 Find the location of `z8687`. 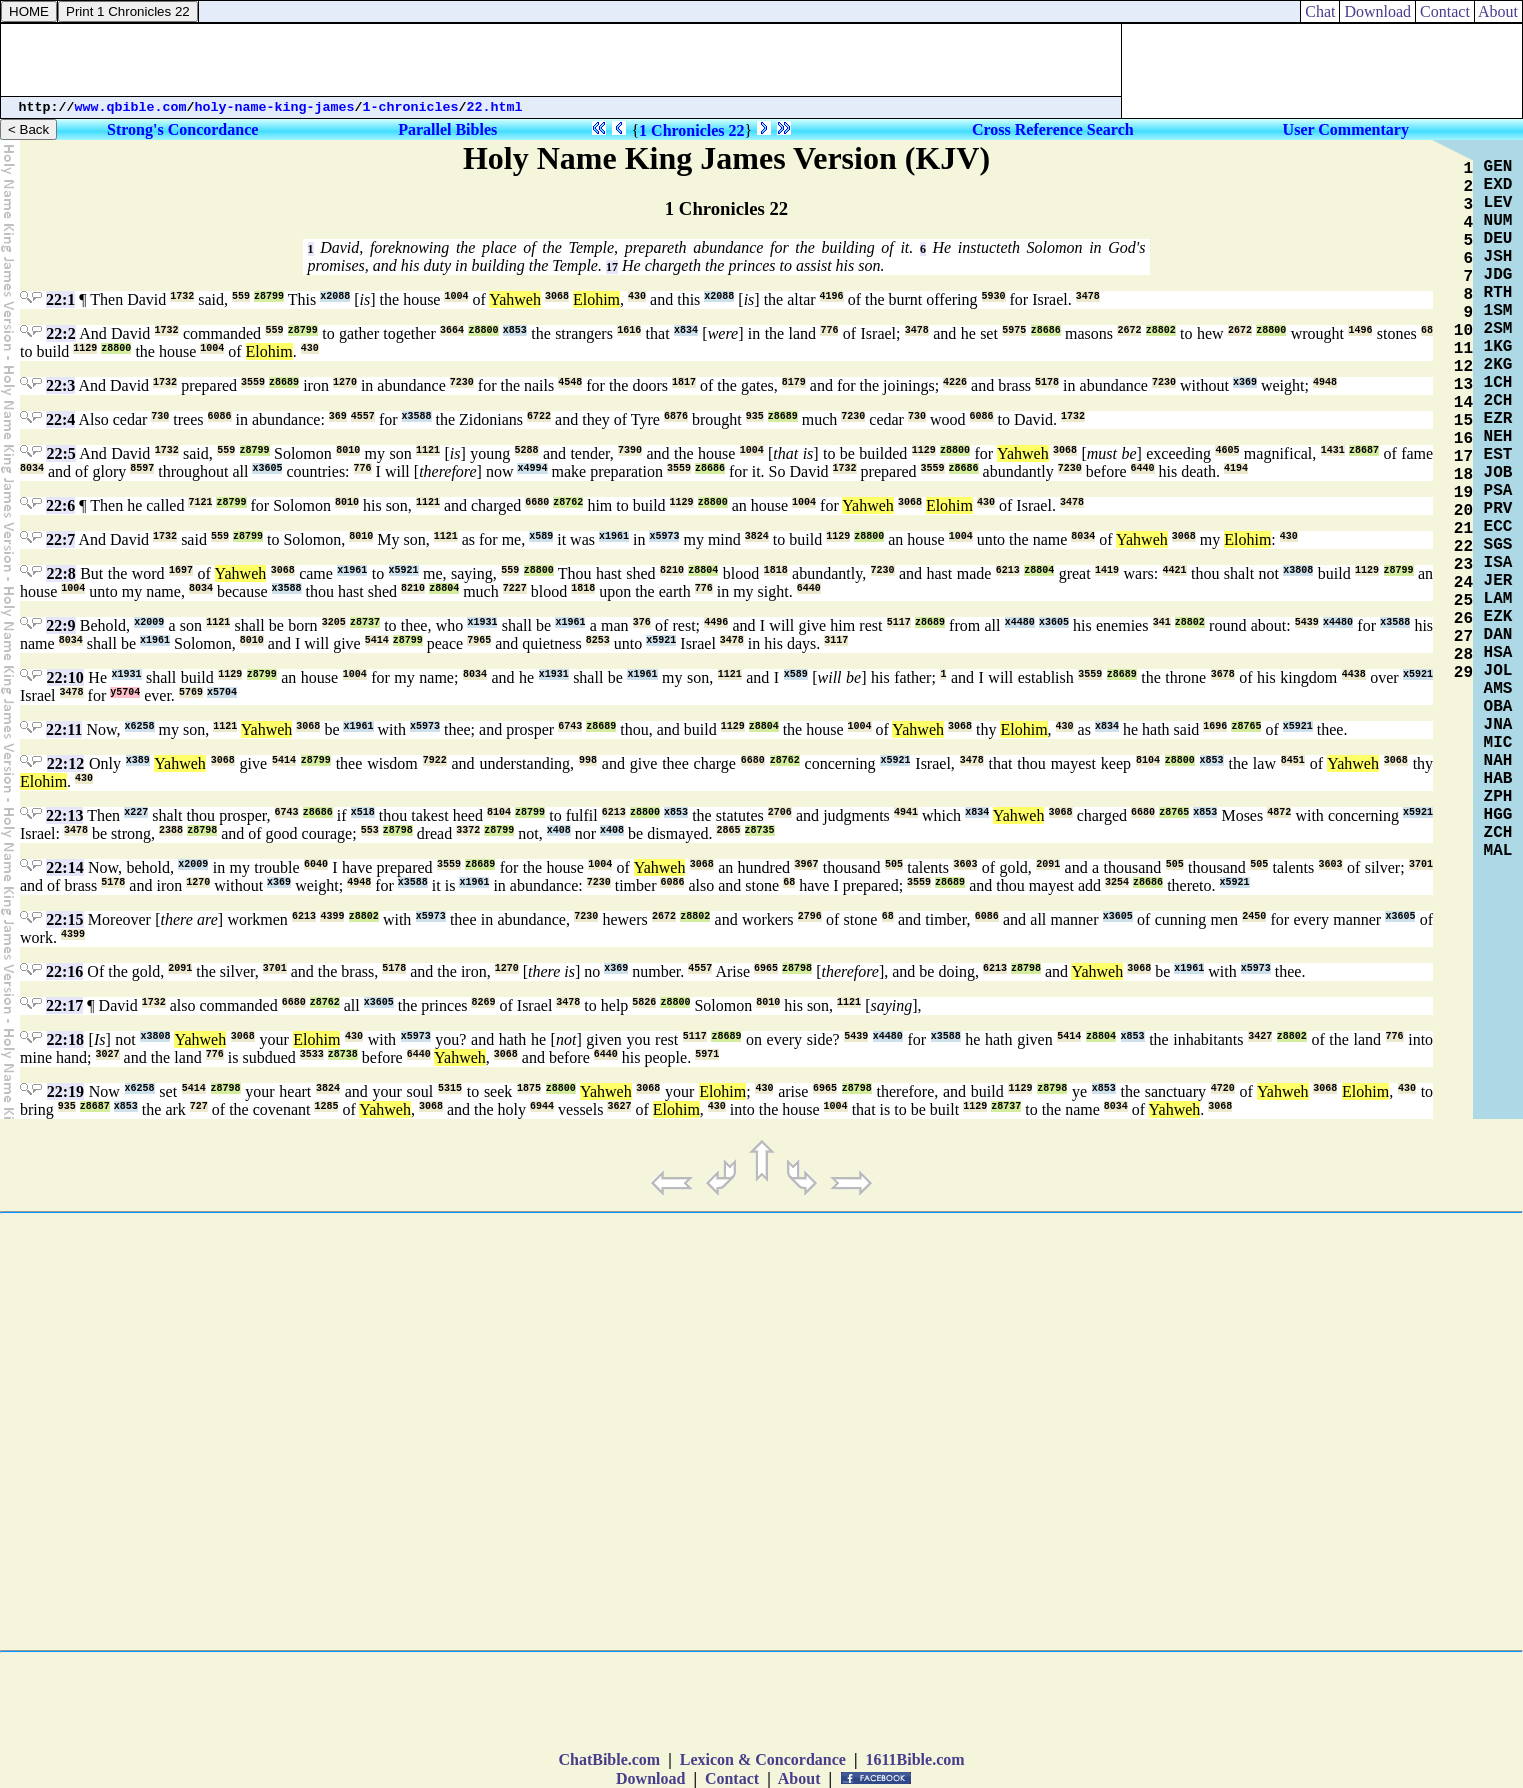

z8687 is located at coordinates (1364, 450).